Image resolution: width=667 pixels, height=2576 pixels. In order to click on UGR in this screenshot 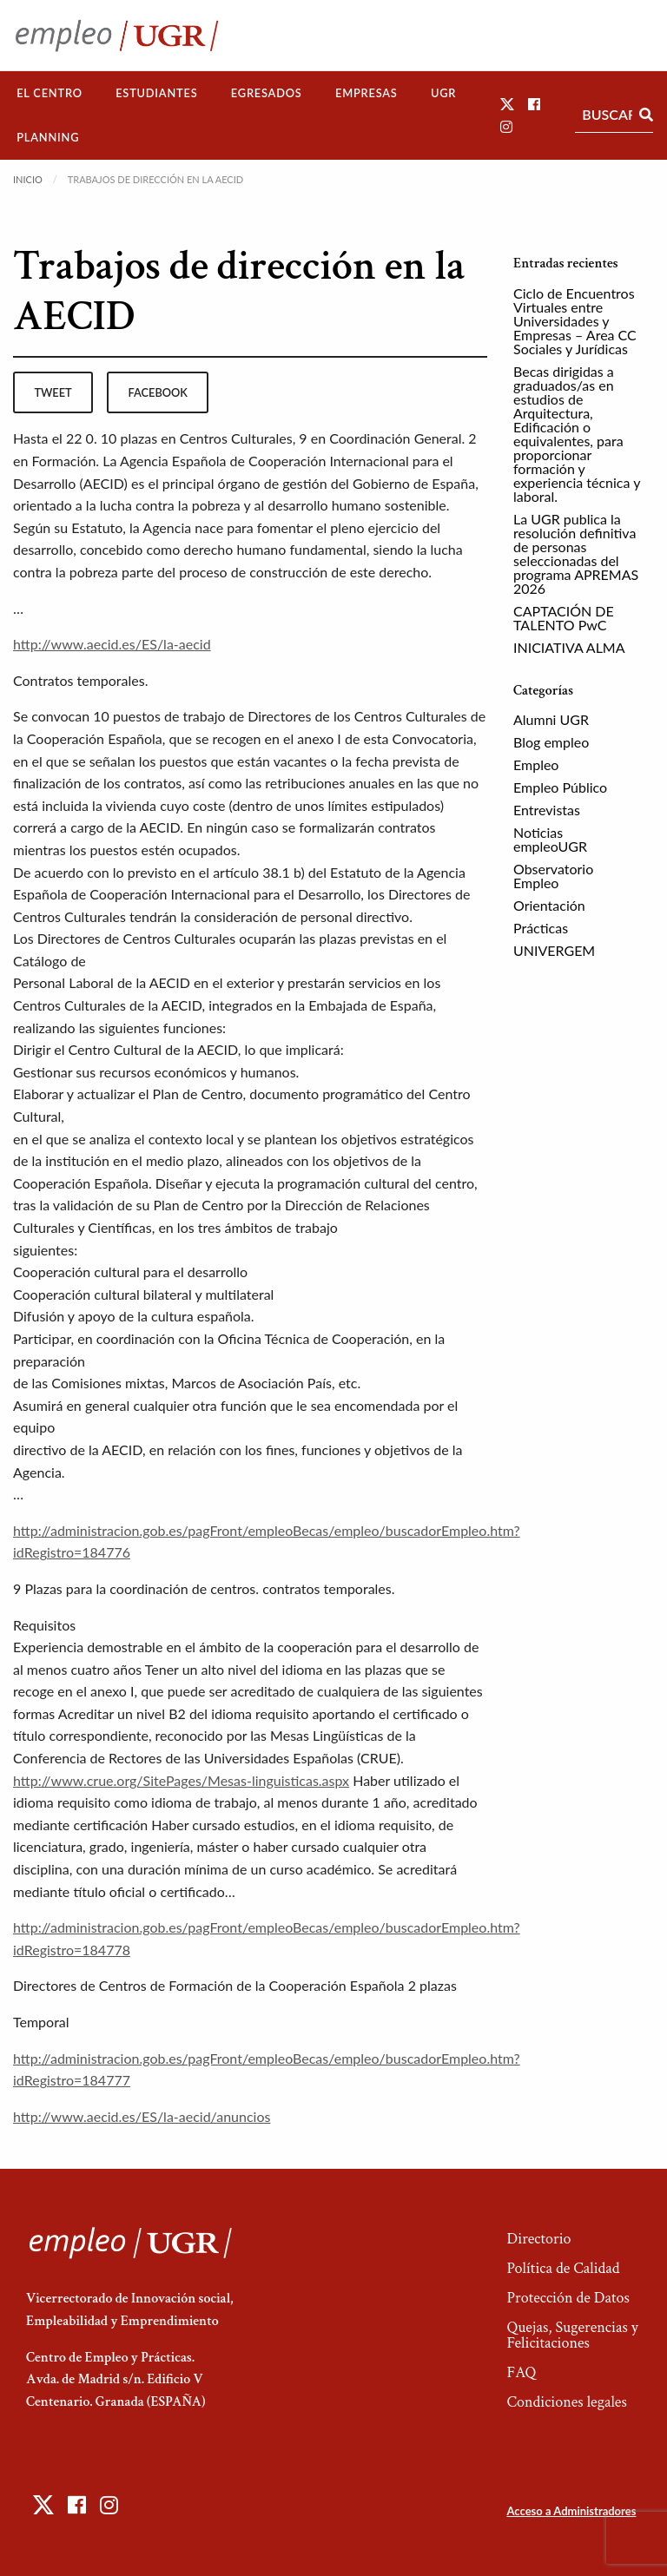, I will do `click(443, 93)`.